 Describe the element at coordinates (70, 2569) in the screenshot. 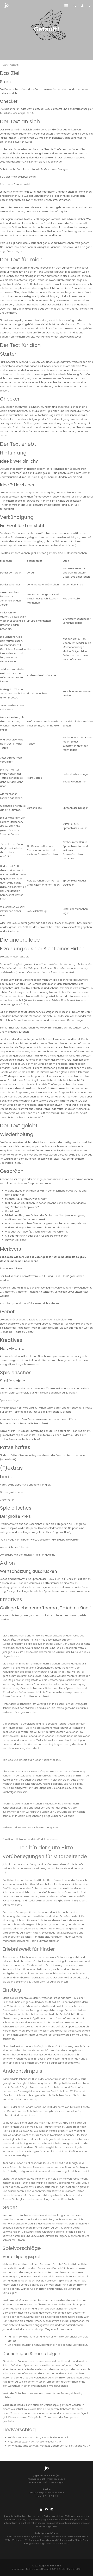

I see `Cookie-Richtlinie (EU)` at that location.